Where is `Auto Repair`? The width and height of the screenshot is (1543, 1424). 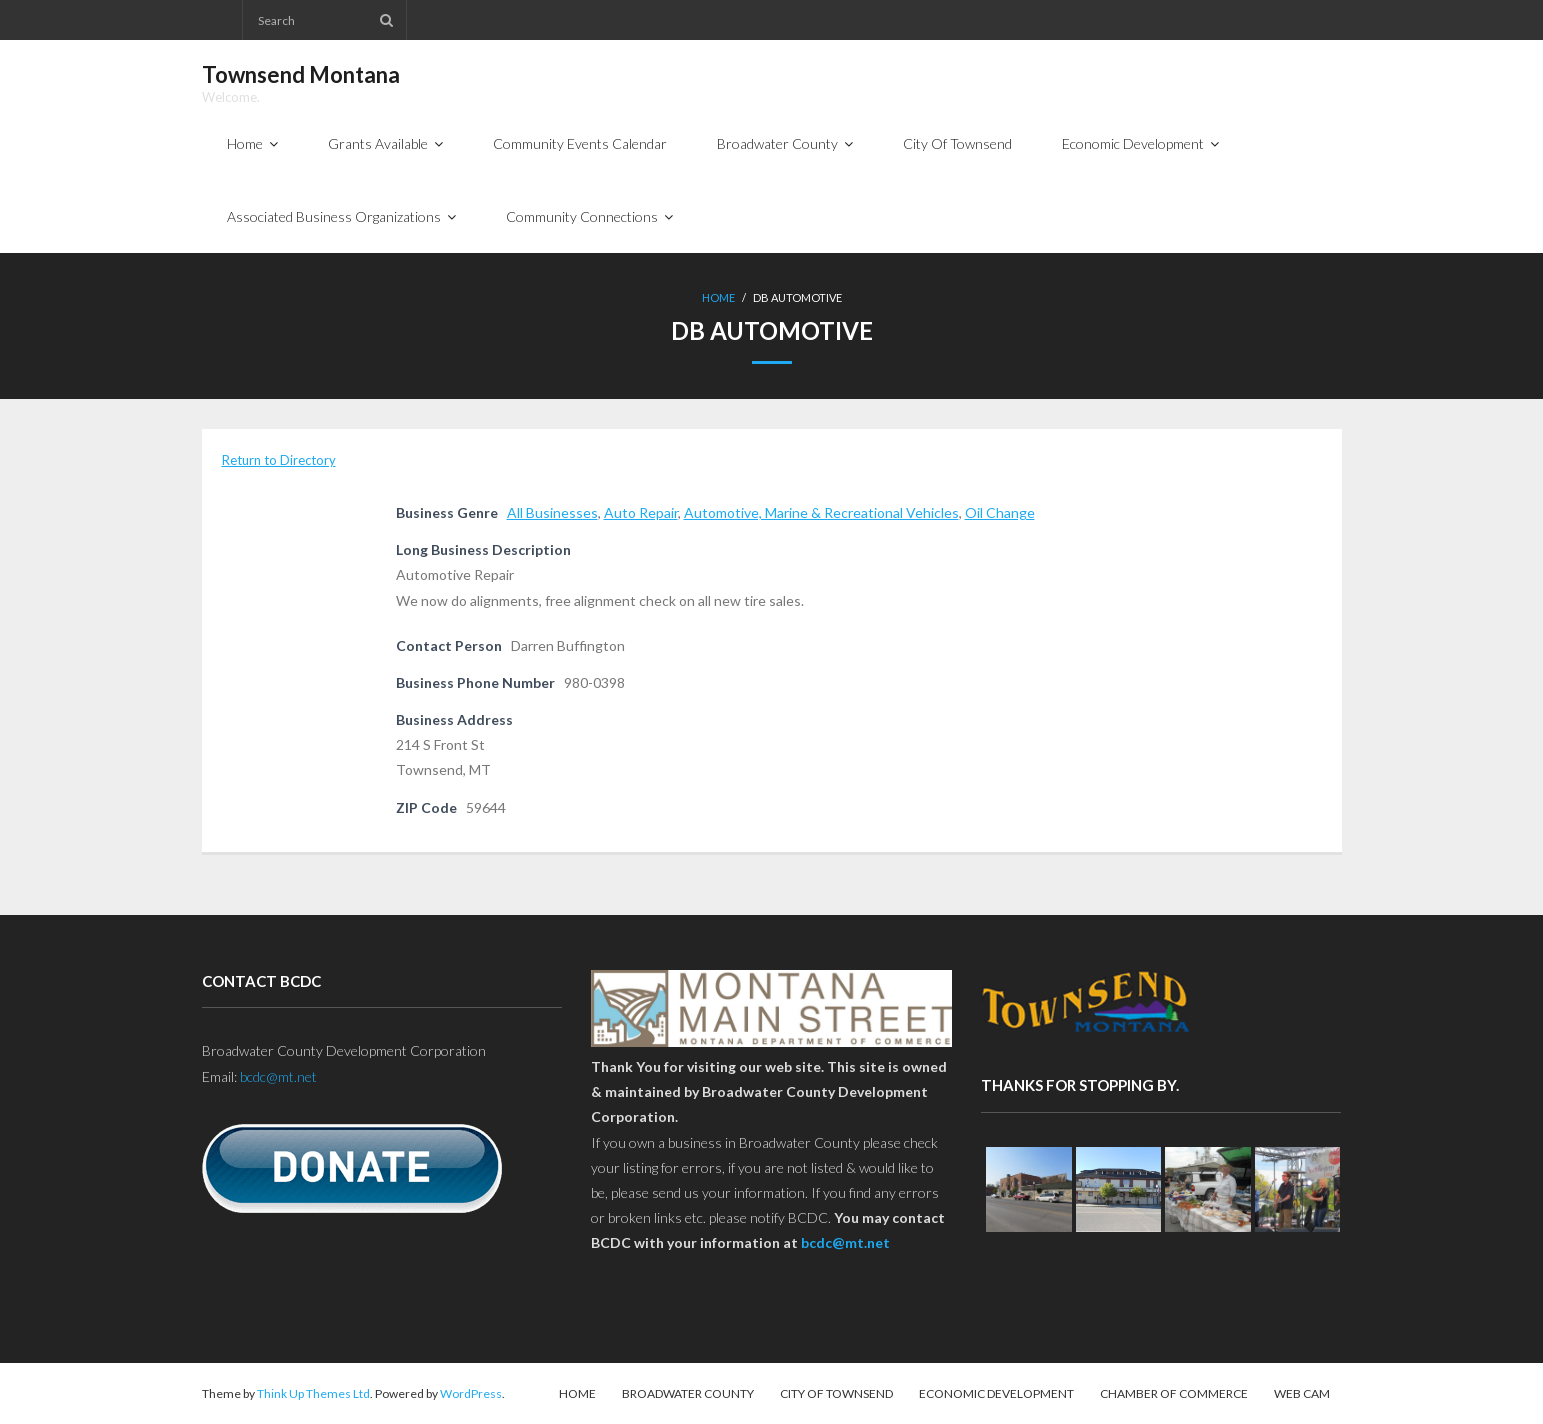 Auto Repair is located at coordinates (641, 512).